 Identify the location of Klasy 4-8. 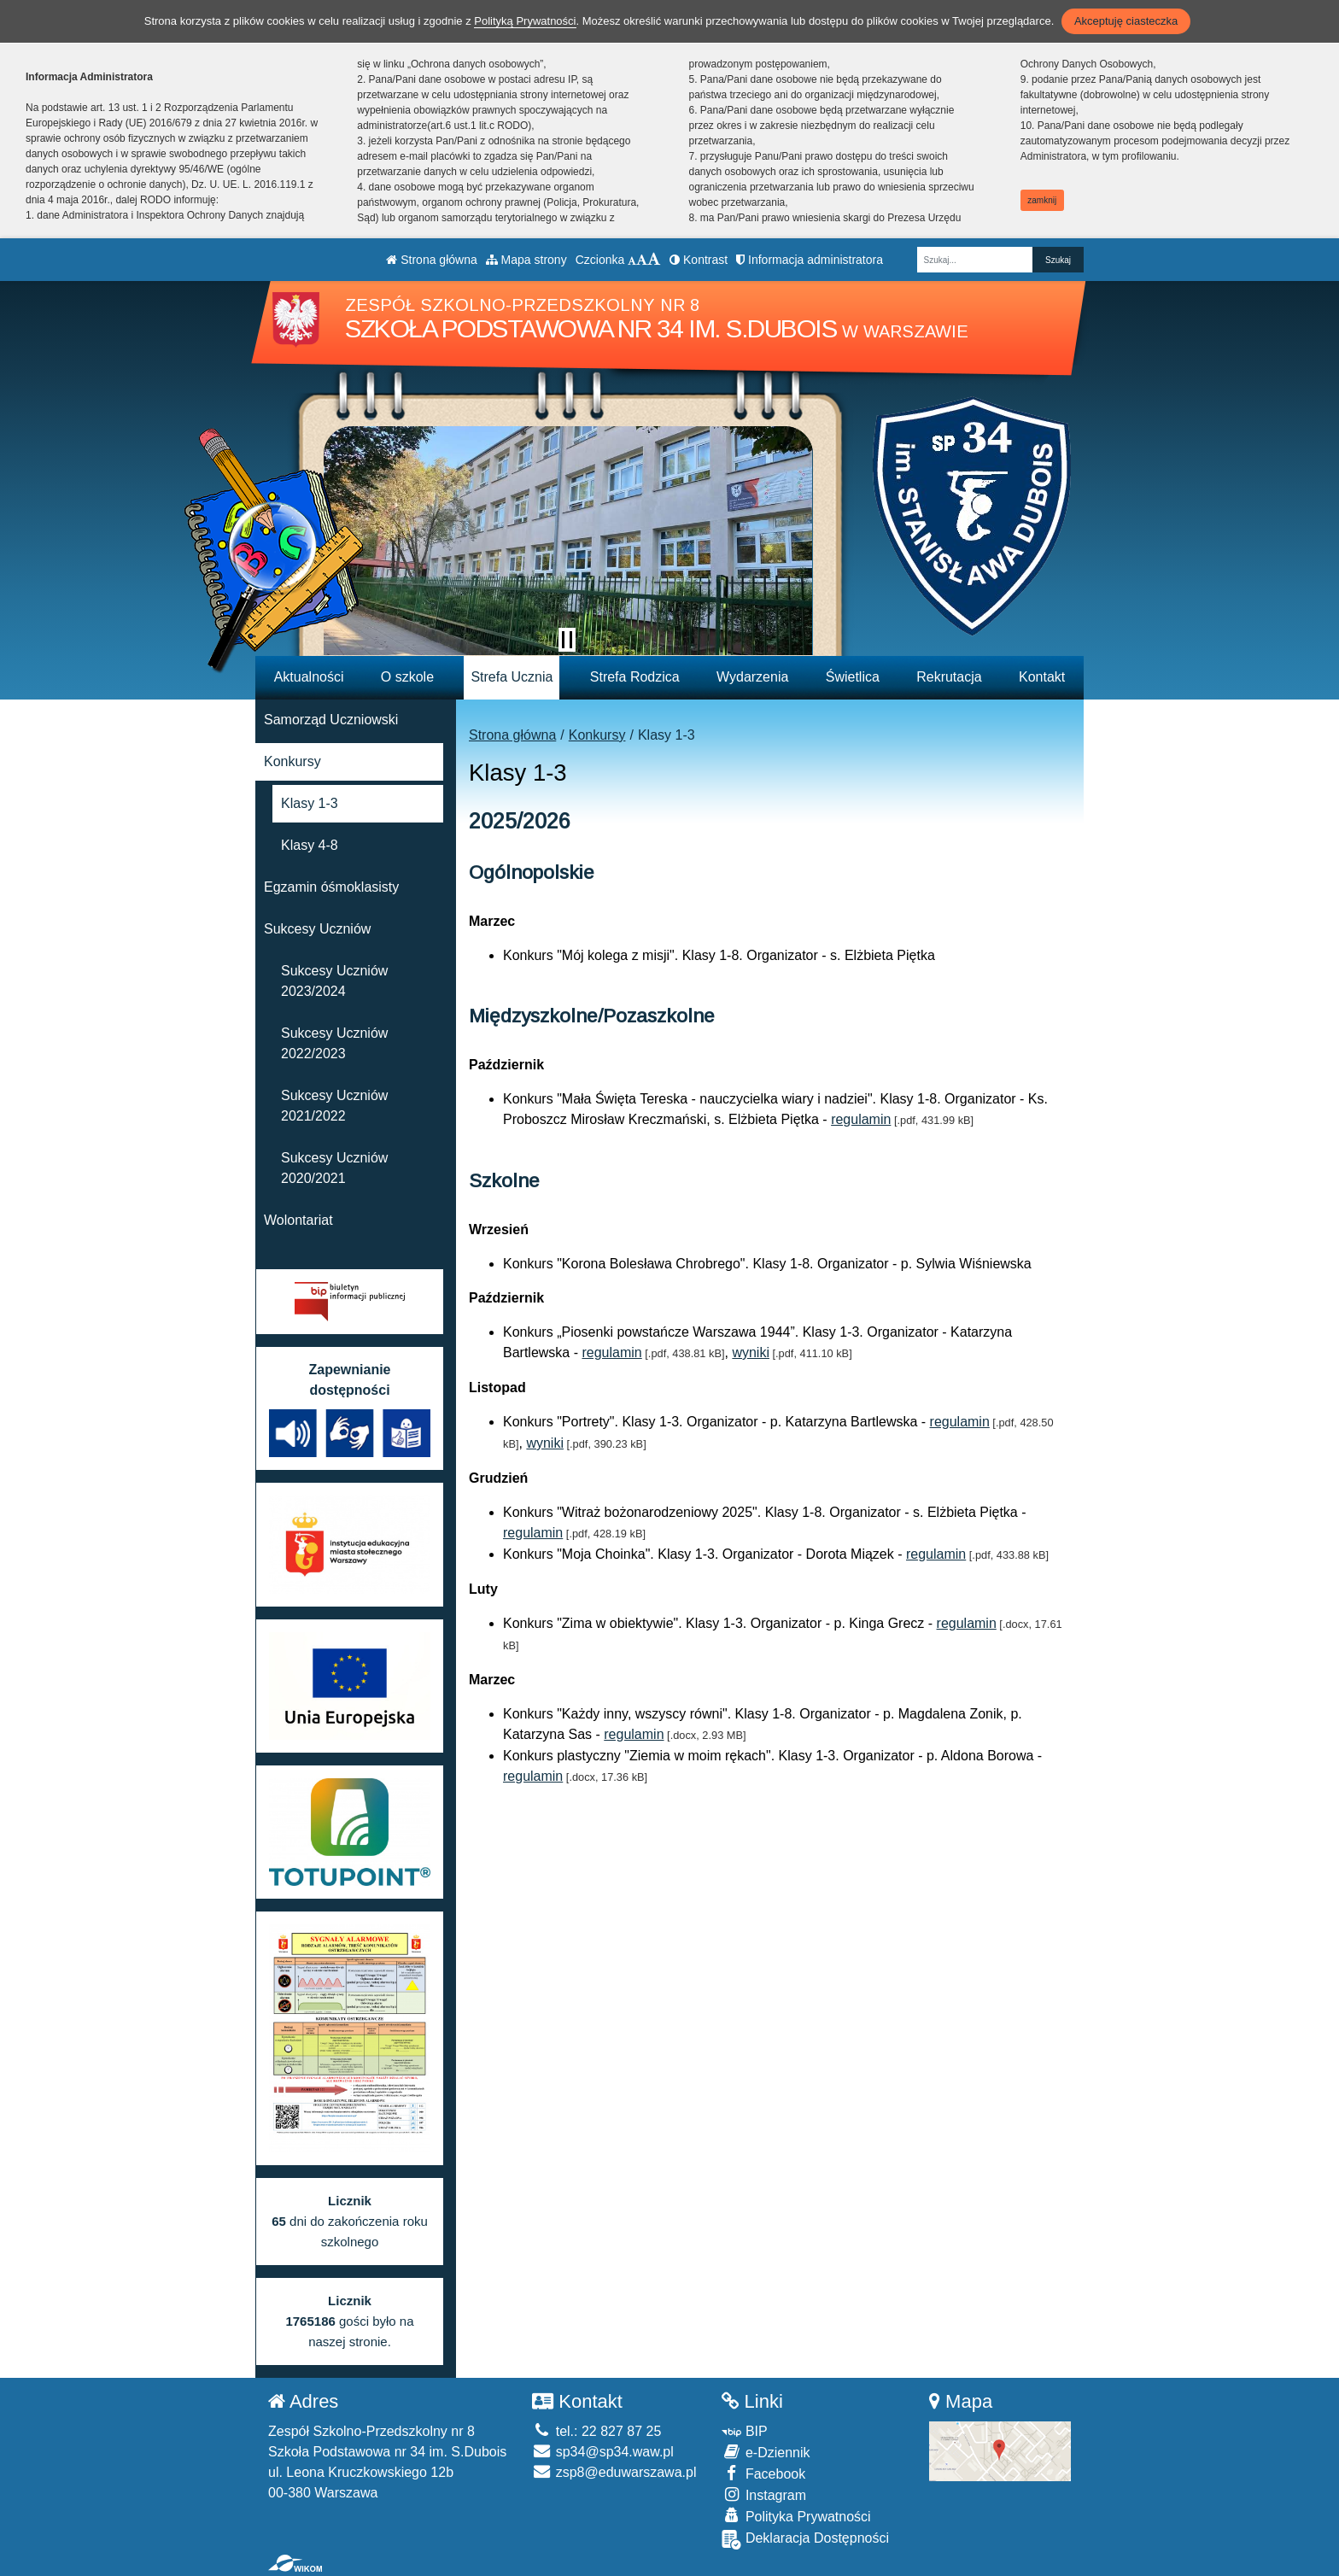
(309, 845).